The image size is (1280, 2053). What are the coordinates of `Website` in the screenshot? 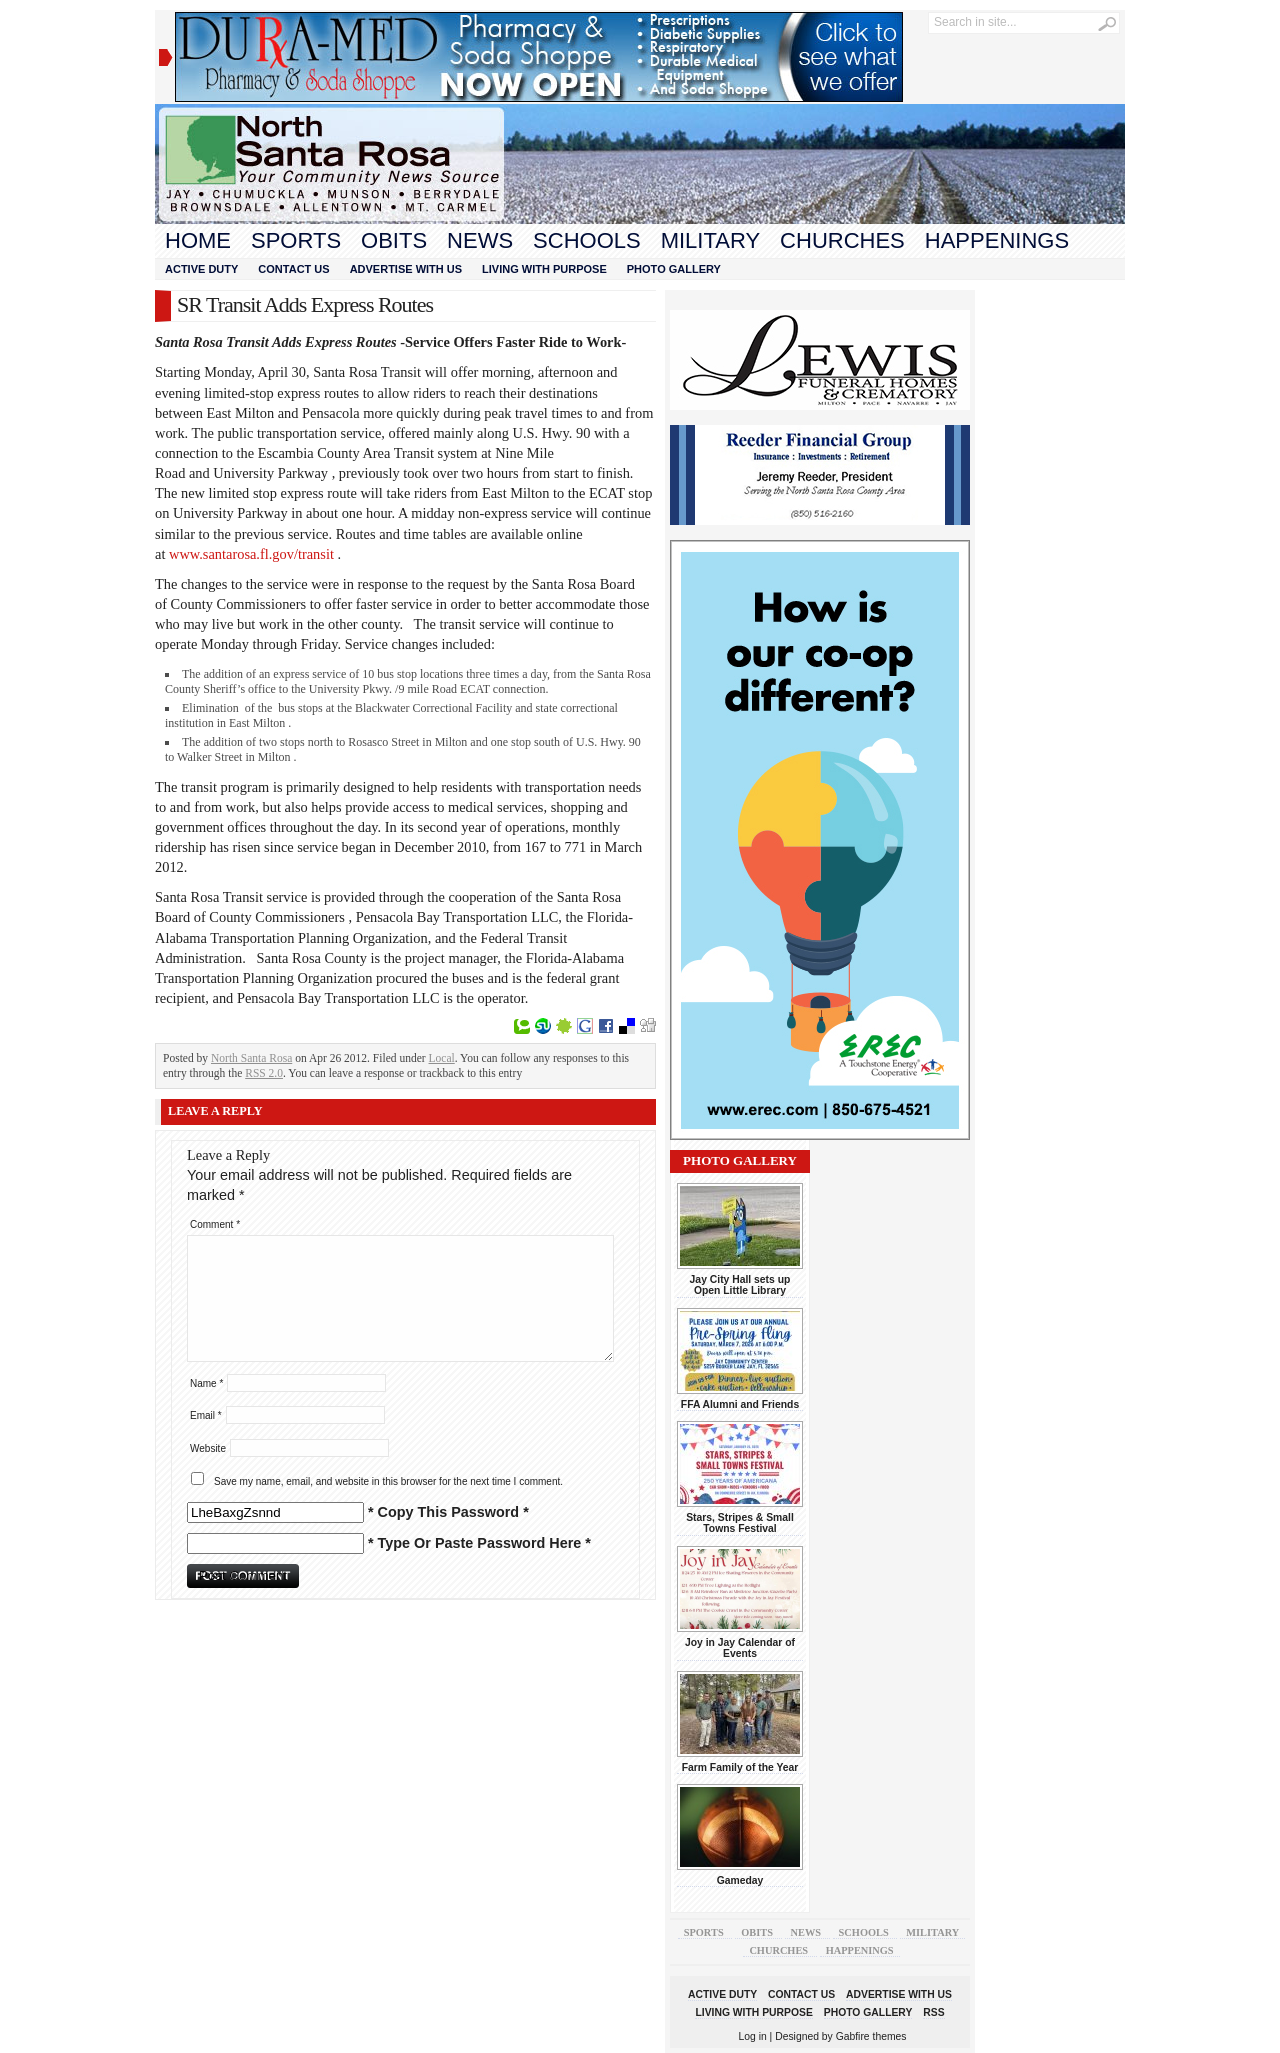 It's located at (208, 1448).